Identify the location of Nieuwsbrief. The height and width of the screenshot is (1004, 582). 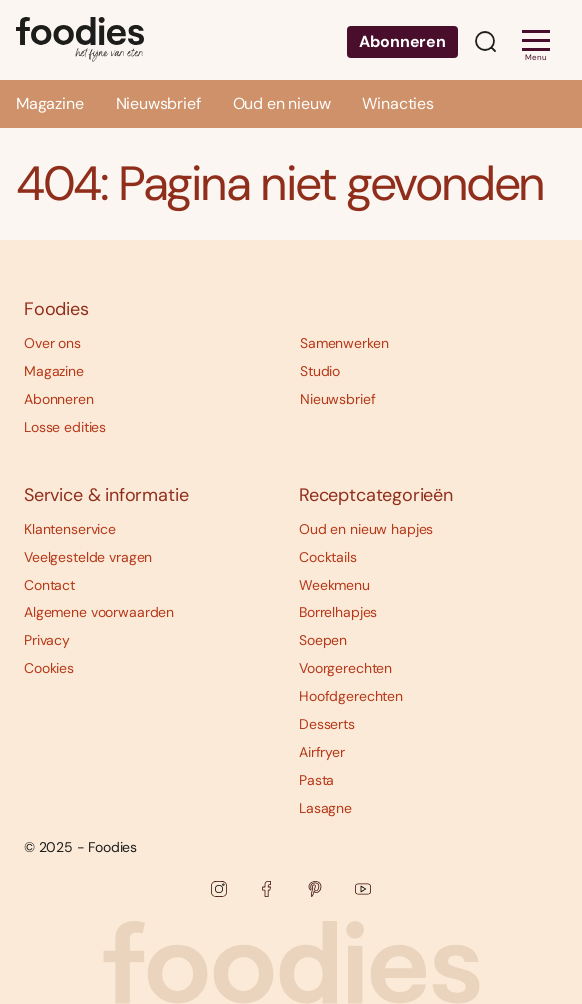
(158, 103).